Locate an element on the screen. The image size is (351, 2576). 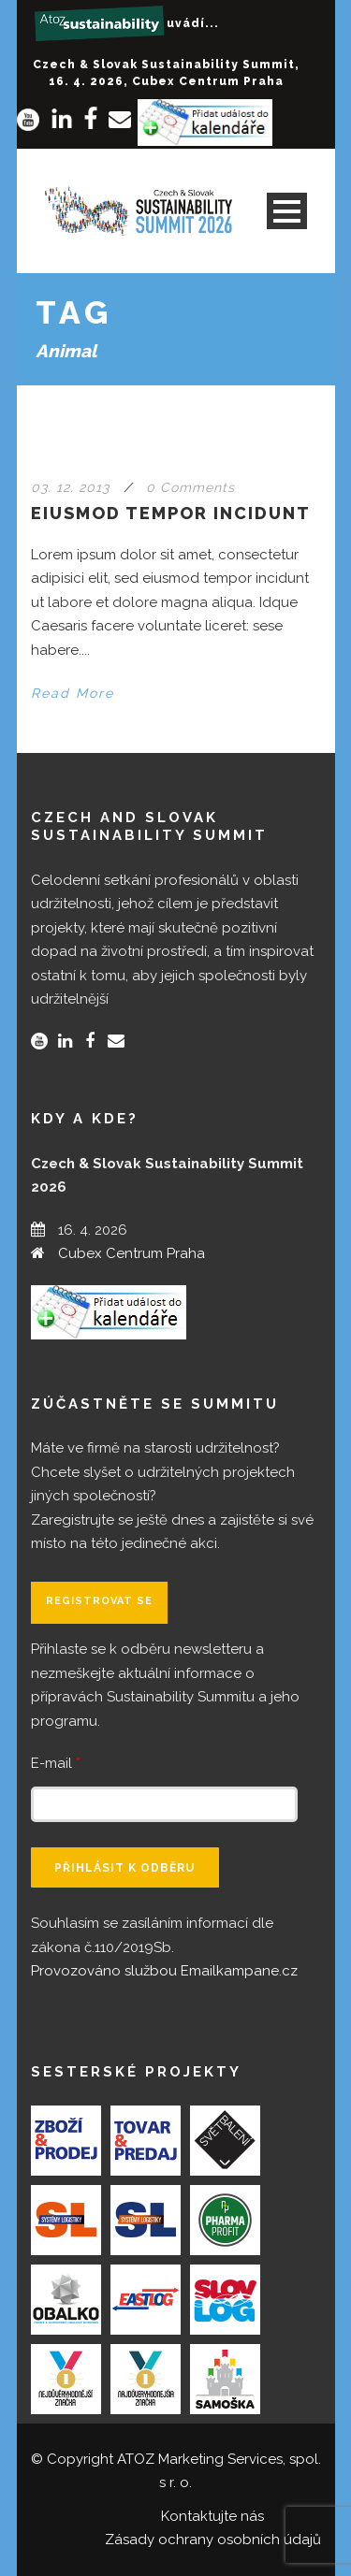
Open Menu is located at coordinates (287, 211).